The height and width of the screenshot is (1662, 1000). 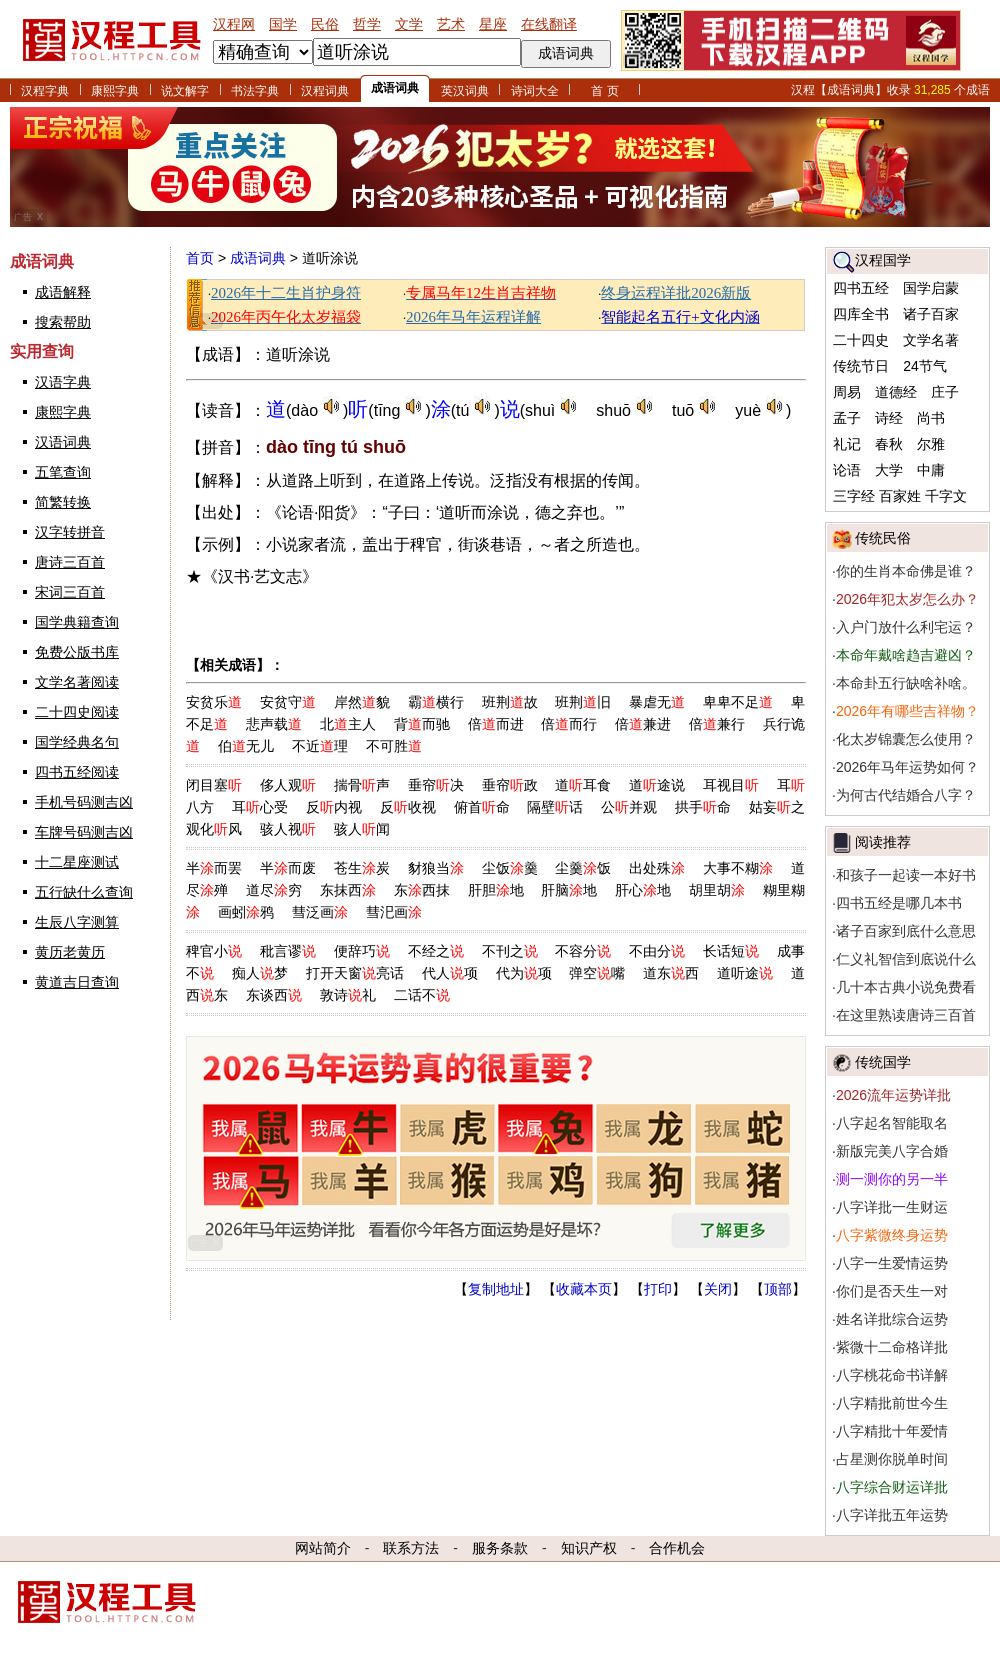 What do you see at coordinates (892, 1151) in the screenshot?
I see `新版完美八字合婚` at bounding box center [892, 1151].